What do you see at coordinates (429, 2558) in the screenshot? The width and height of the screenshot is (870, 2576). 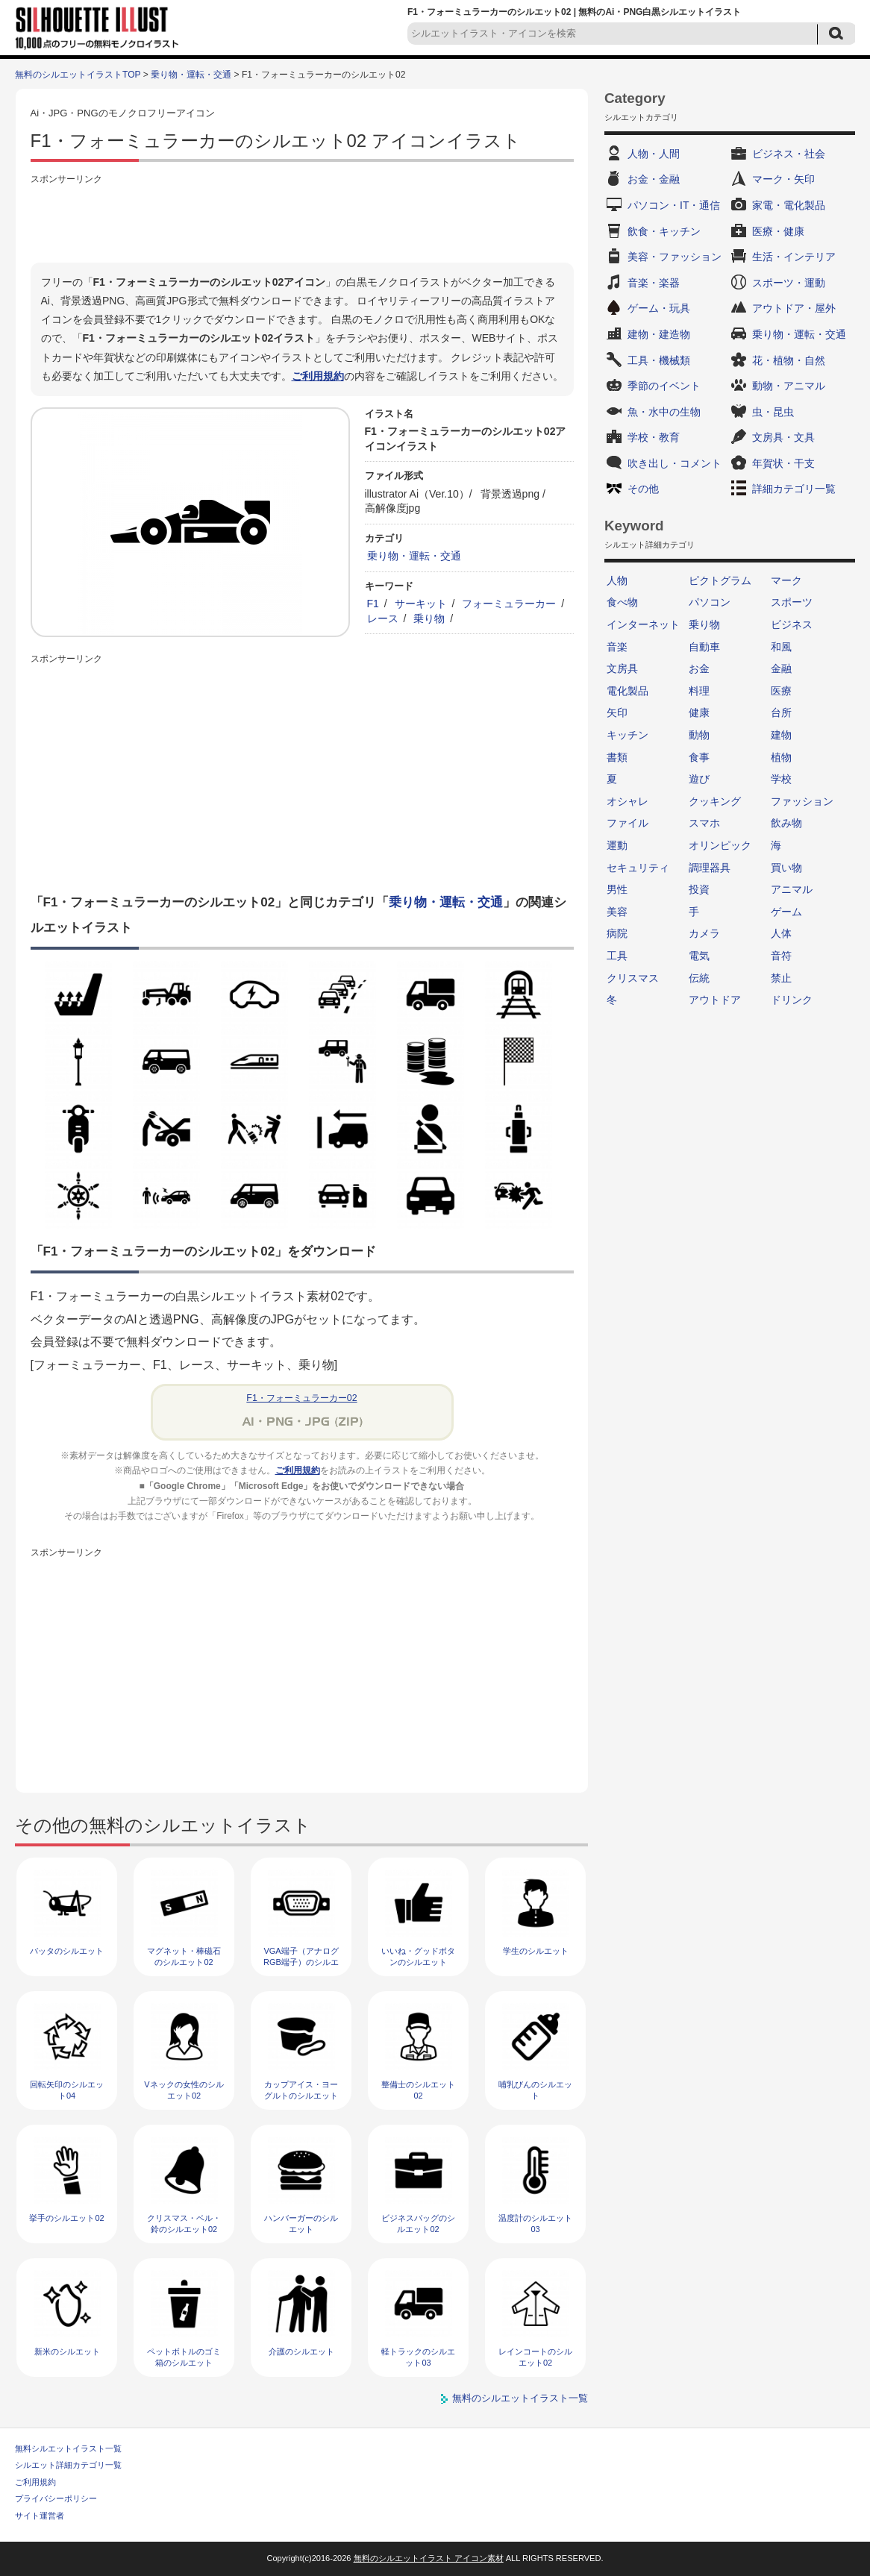 I see `無料のシルエットイラスト アイコン素材` at bounding box center [429, 2558].